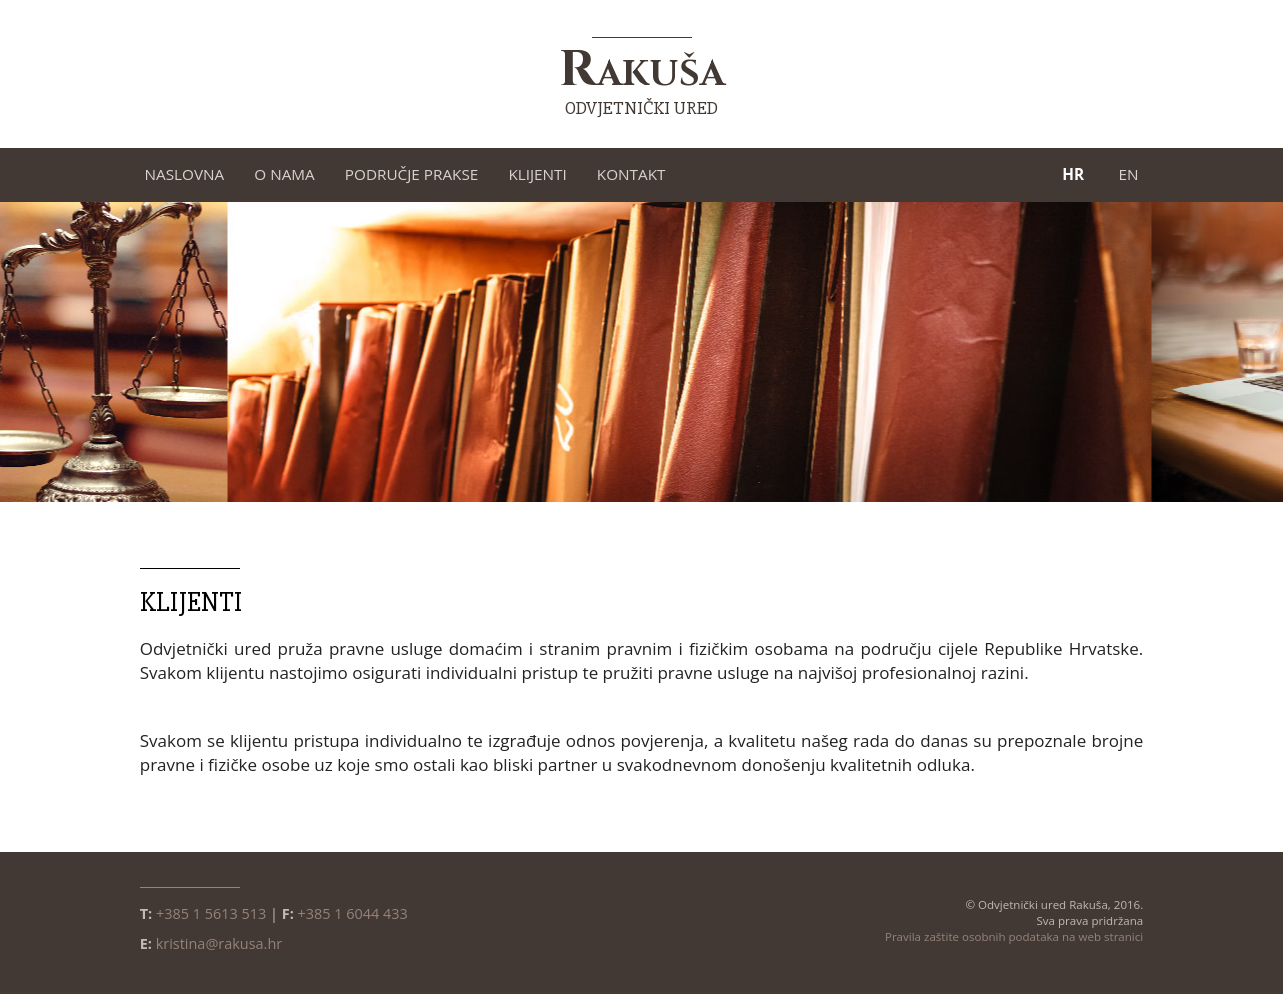 The image size is (1283, 994). What do you see at coordinates (1014, 936) in the screenshot?
I see `Pravila zaštite osobnih podataka na web stranici` at bounding box center [1014, 936].